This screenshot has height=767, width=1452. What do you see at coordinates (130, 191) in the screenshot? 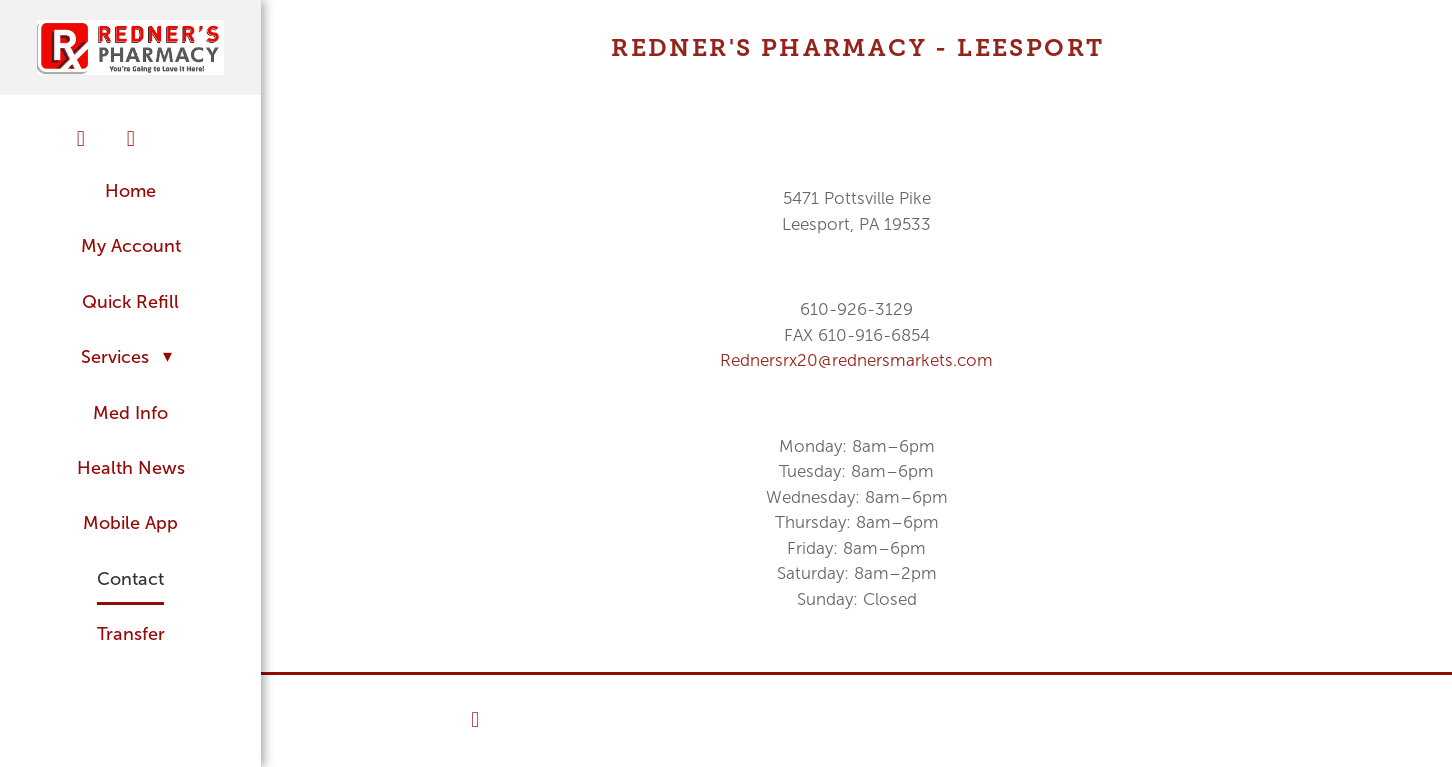
I see `Home` at bounding box center [130, 191].